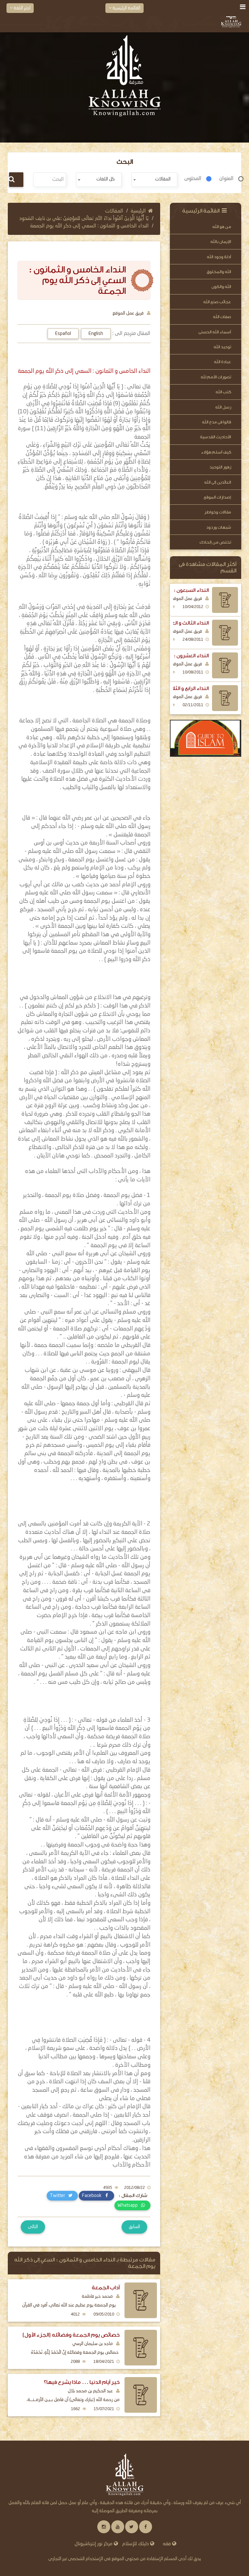  Describe the element at coordinates (216, 376) in the screenshot. I see `تصورات الأمم لله` at that location.